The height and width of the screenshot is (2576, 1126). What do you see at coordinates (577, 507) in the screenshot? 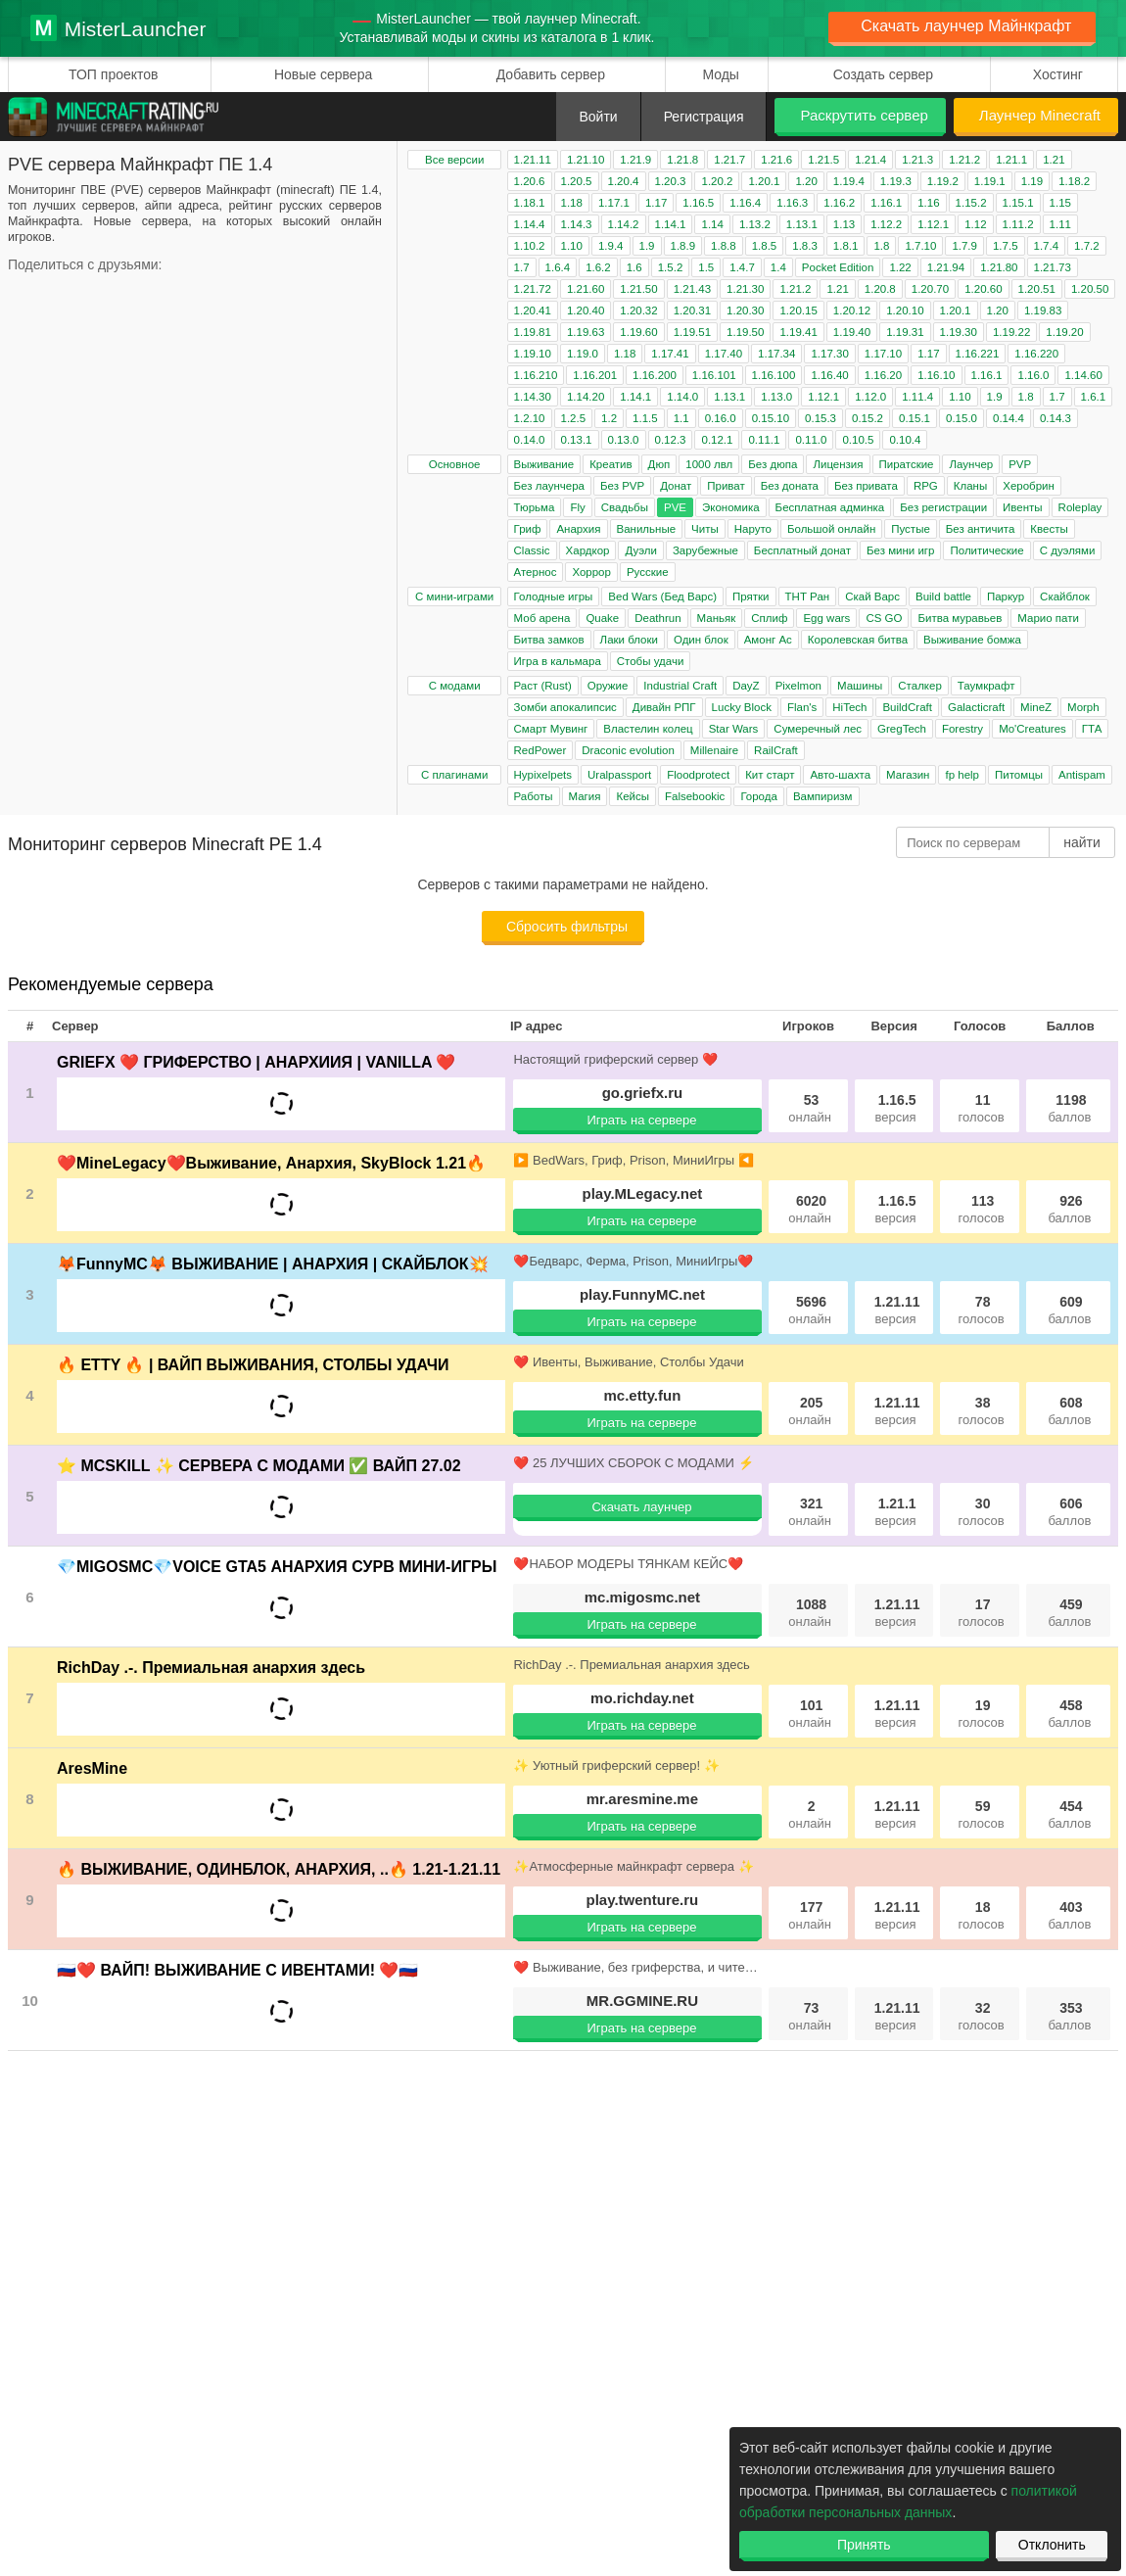
I see `Fly` at bounding box center [577, 507].